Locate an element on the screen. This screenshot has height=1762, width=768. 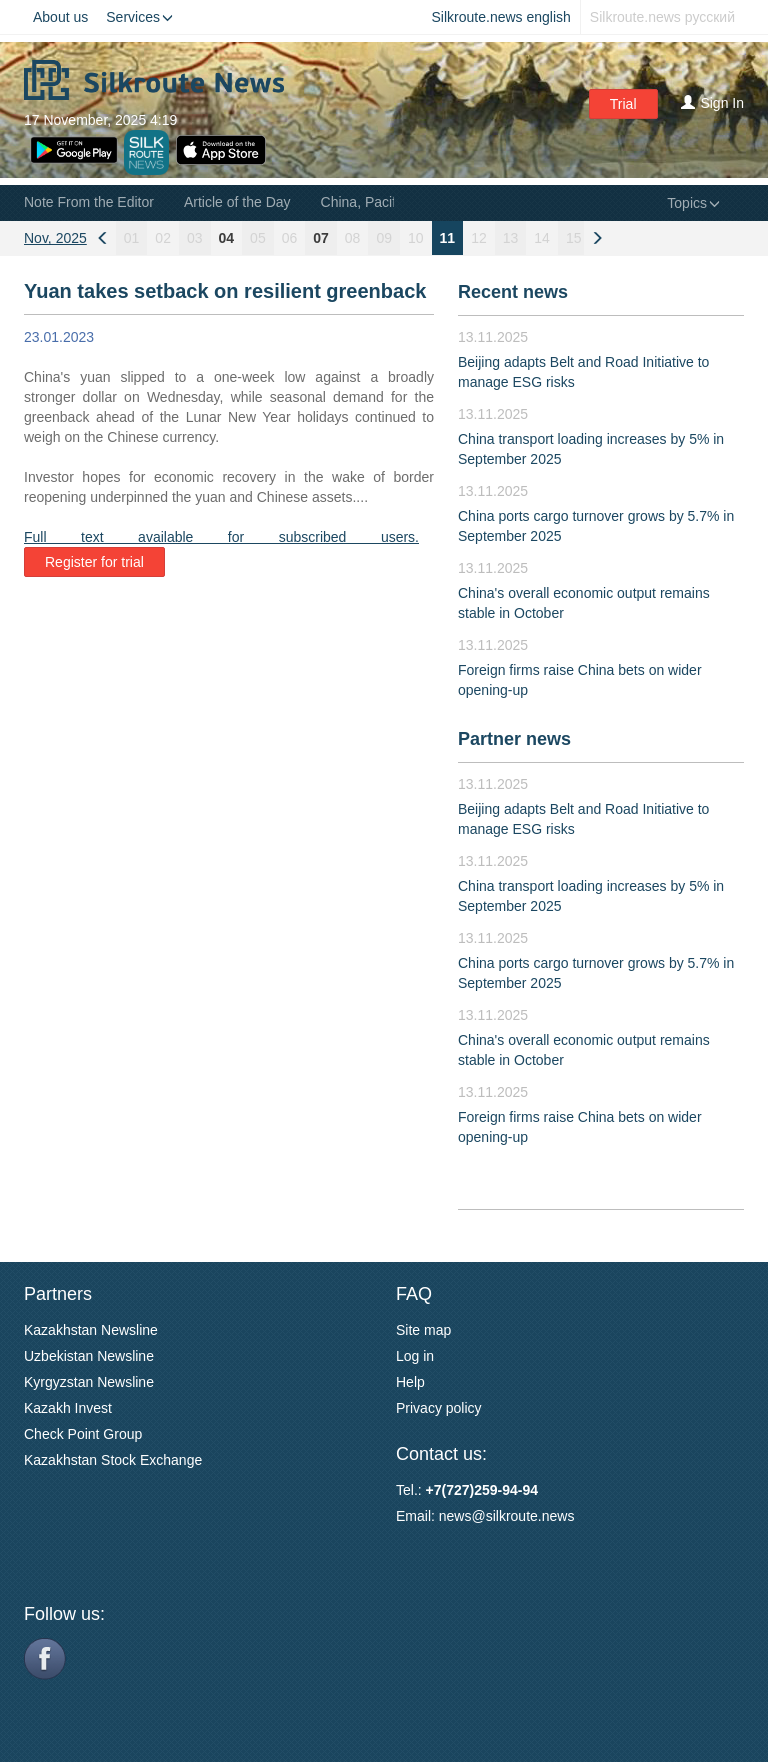
02 is located at coordinates (163, 238).